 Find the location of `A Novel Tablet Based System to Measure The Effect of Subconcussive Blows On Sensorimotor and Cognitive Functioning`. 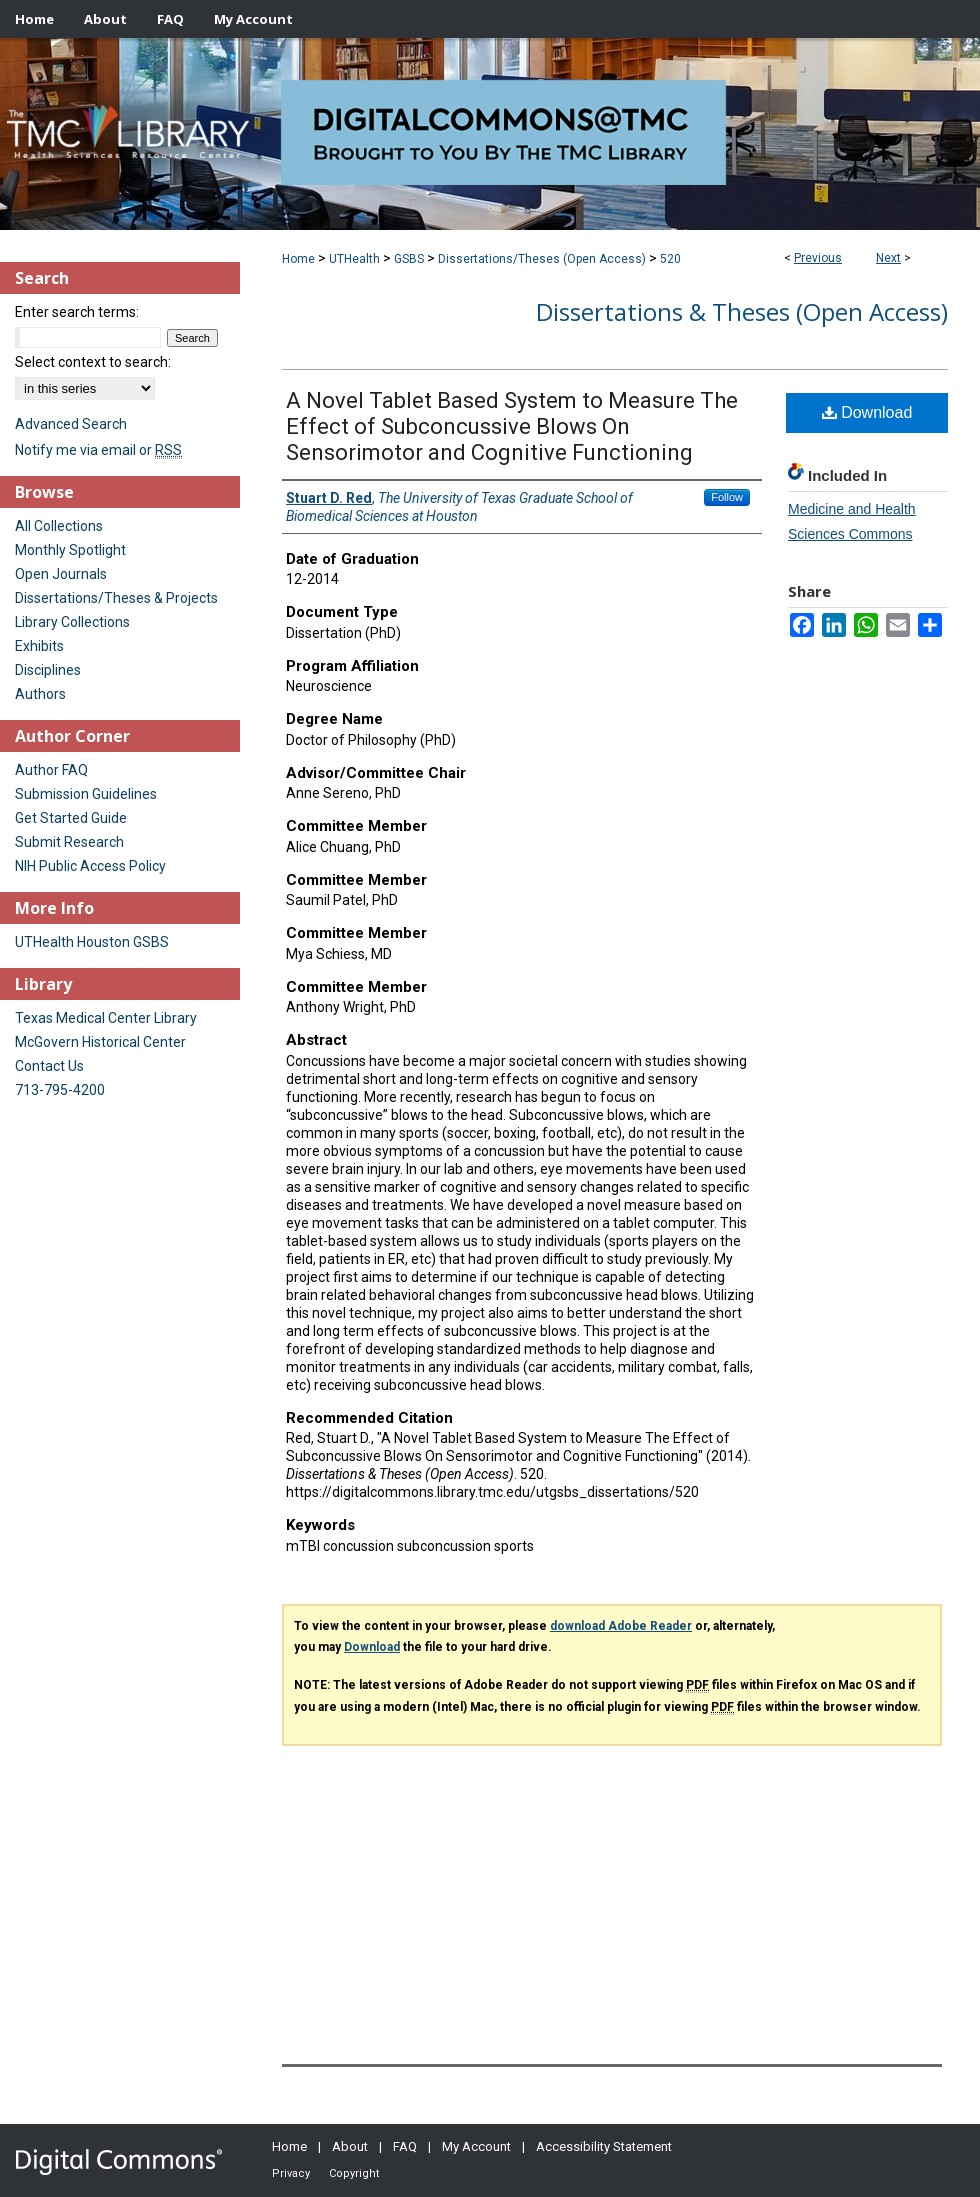

A Novel Tablet Based System to Measure The Effect of Subconcussive Blows On Sensorimotor and Cognitive Functioning is located at coordinates (512, 426).